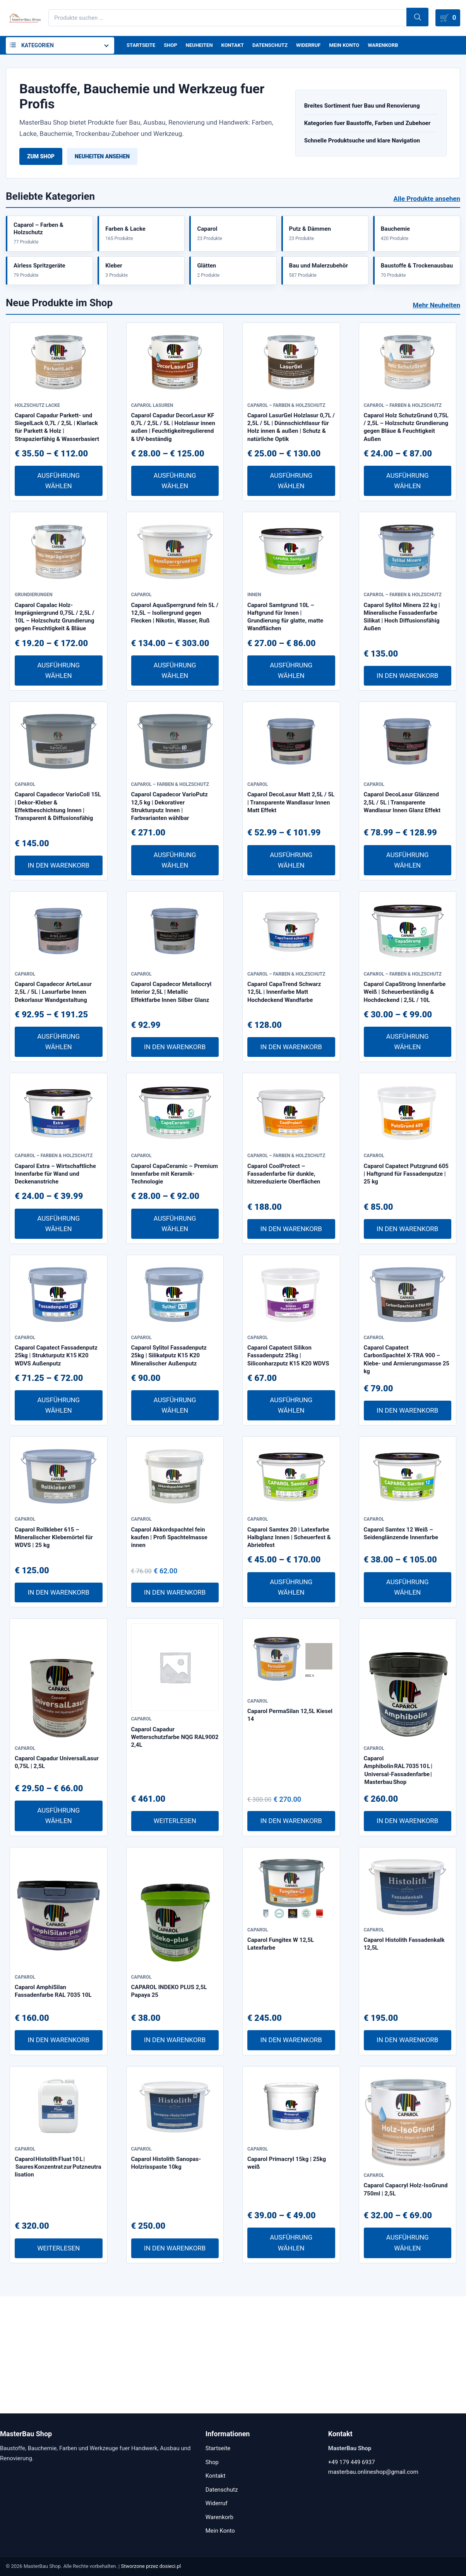 The width and height of the screenshot is (466, 2576). What do you see at coordinates (351, 2462) in the screenshot?
I see `+49 179 449 6937` at bounding box center [351, 2462].